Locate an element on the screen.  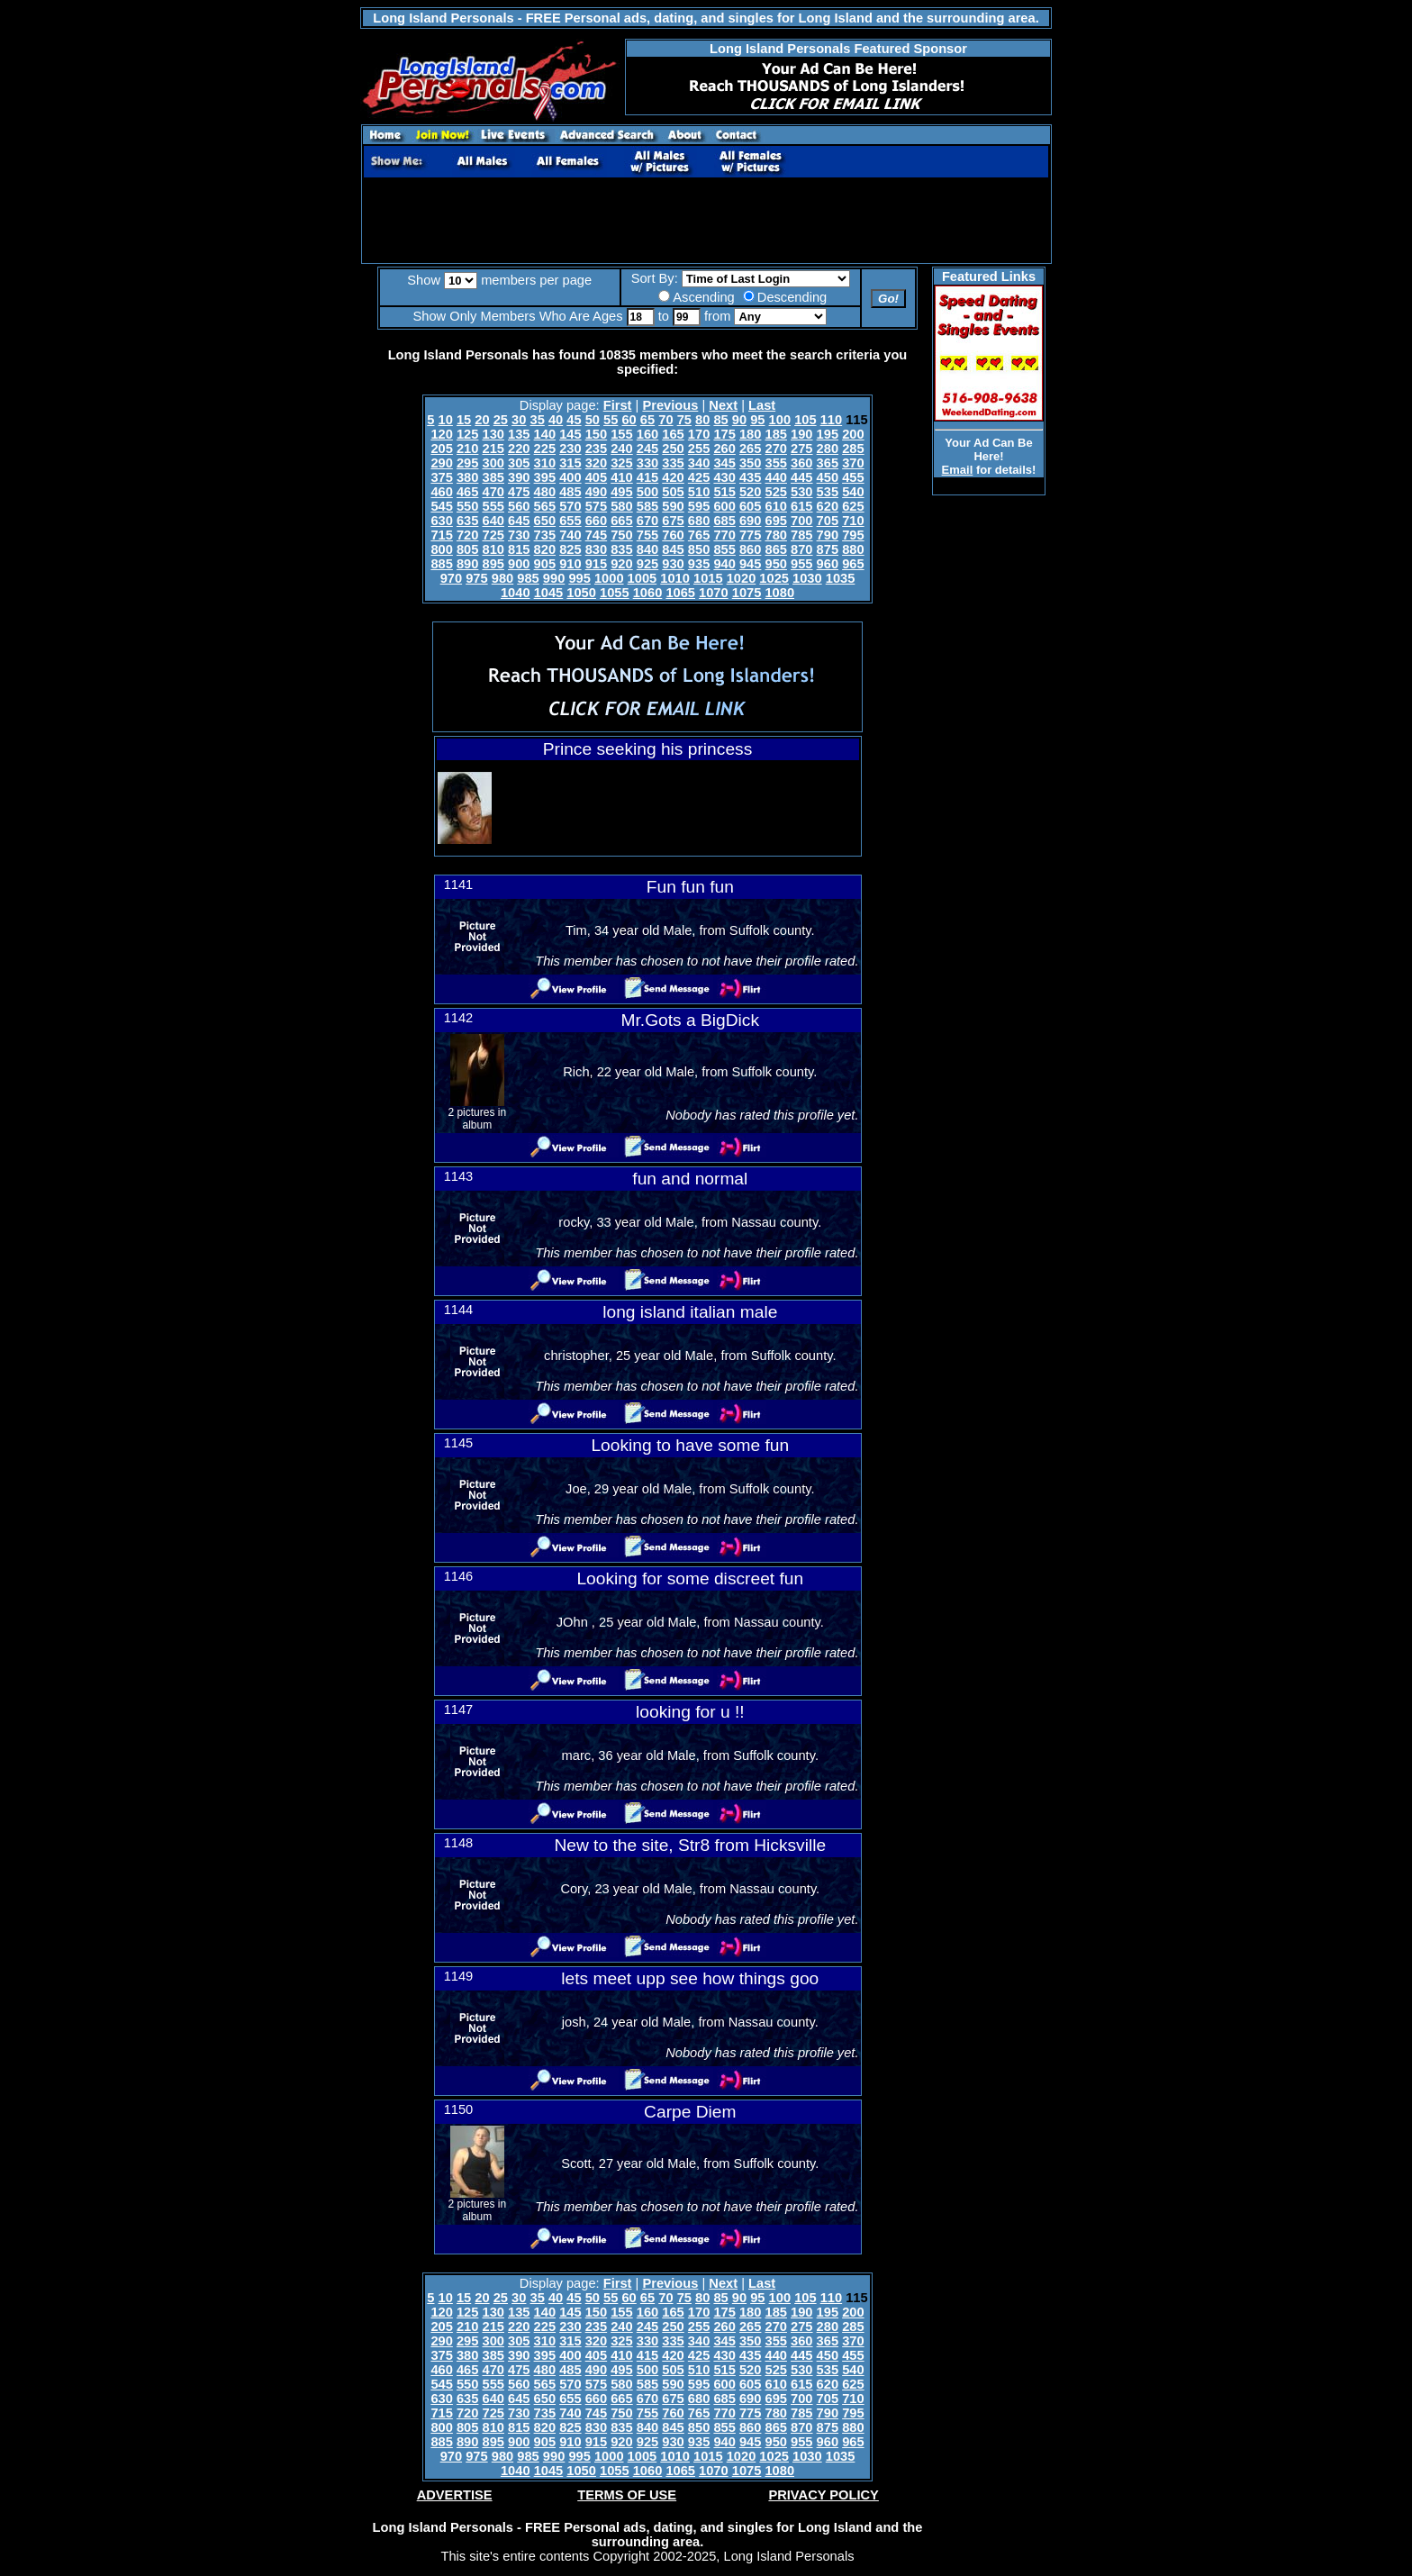
200 is located at coordinates (853, 434).